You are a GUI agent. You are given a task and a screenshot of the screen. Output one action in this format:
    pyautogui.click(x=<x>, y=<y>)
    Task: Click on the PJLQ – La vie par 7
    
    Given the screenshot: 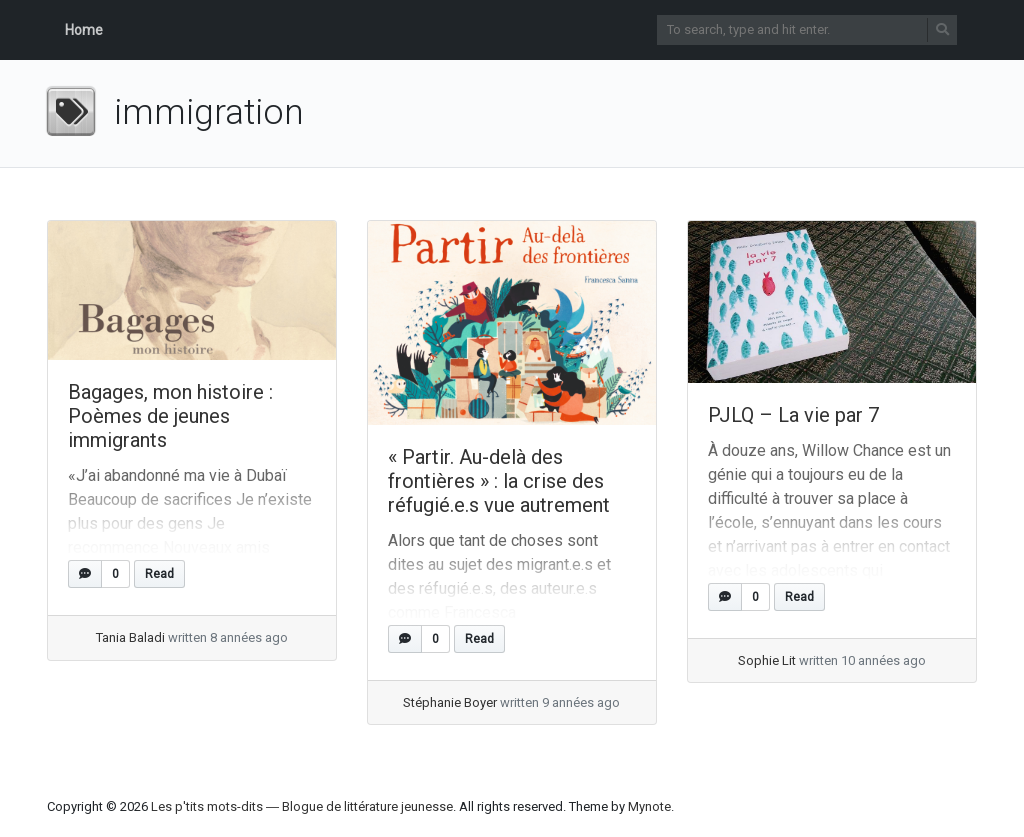 What is the action you would take?
    pyautogui.click(x=793, y=415)
    